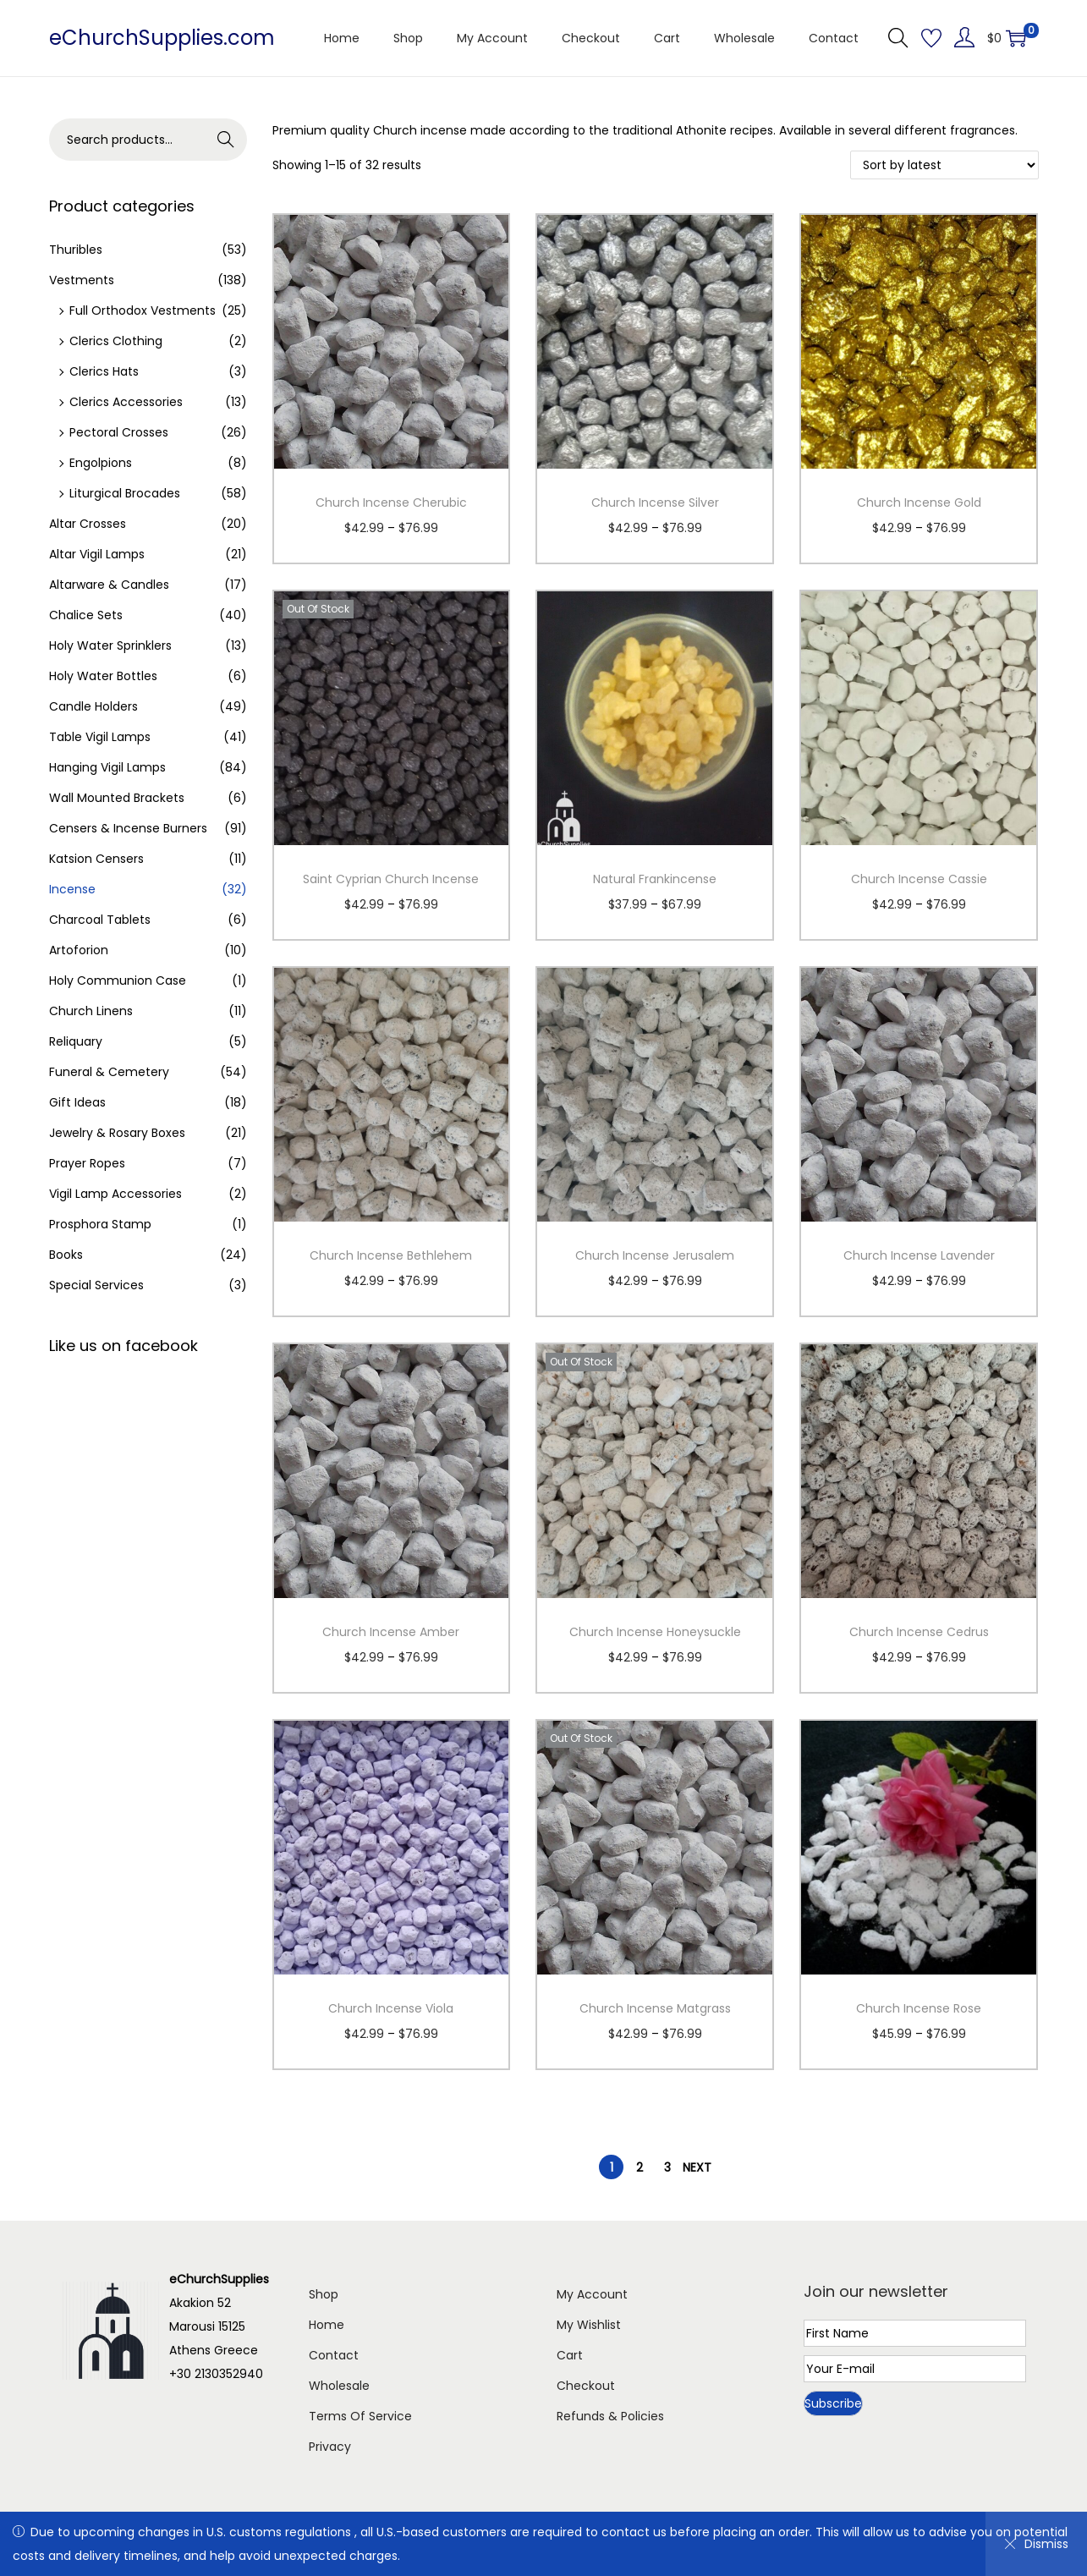 The image size is (1087, 2576). I want to click on Church Incense Honeysuckle, so click(655, 1631).